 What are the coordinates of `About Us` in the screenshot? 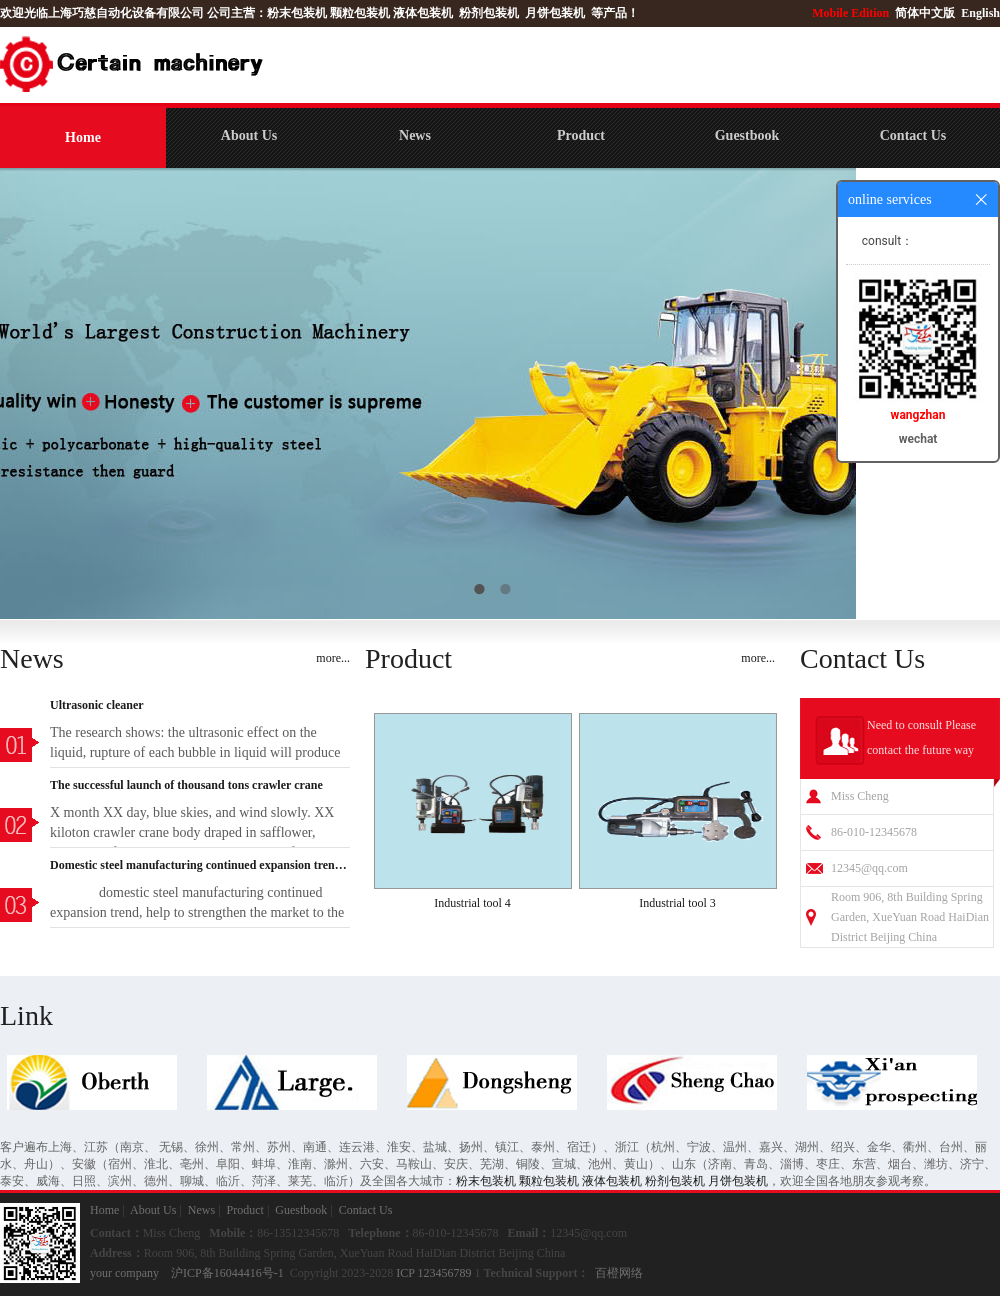 It's located at (249, 135).